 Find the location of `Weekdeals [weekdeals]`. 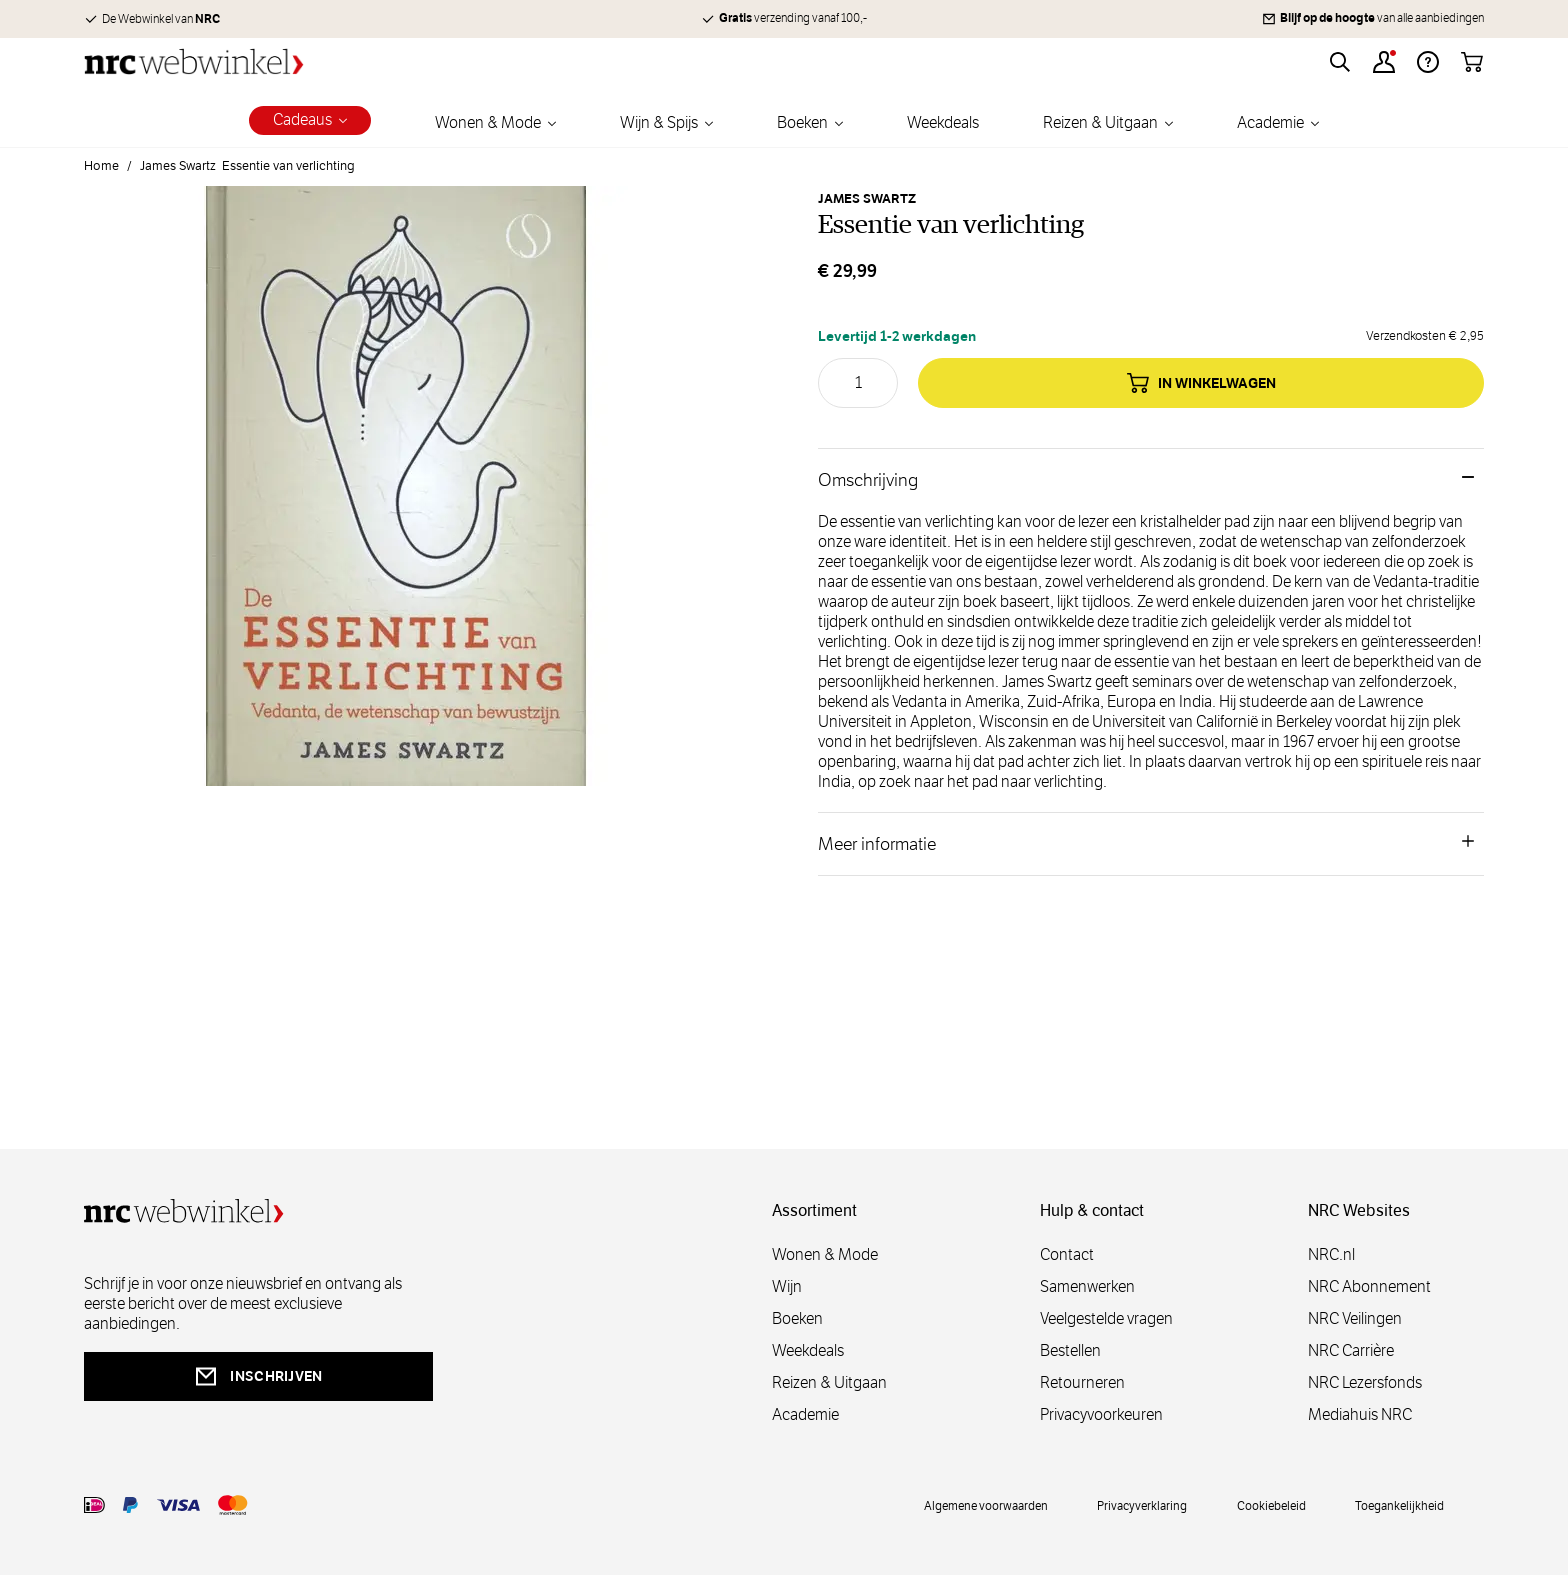

Weekdeals [weekdeals] is located at coordinates (808, 1350).